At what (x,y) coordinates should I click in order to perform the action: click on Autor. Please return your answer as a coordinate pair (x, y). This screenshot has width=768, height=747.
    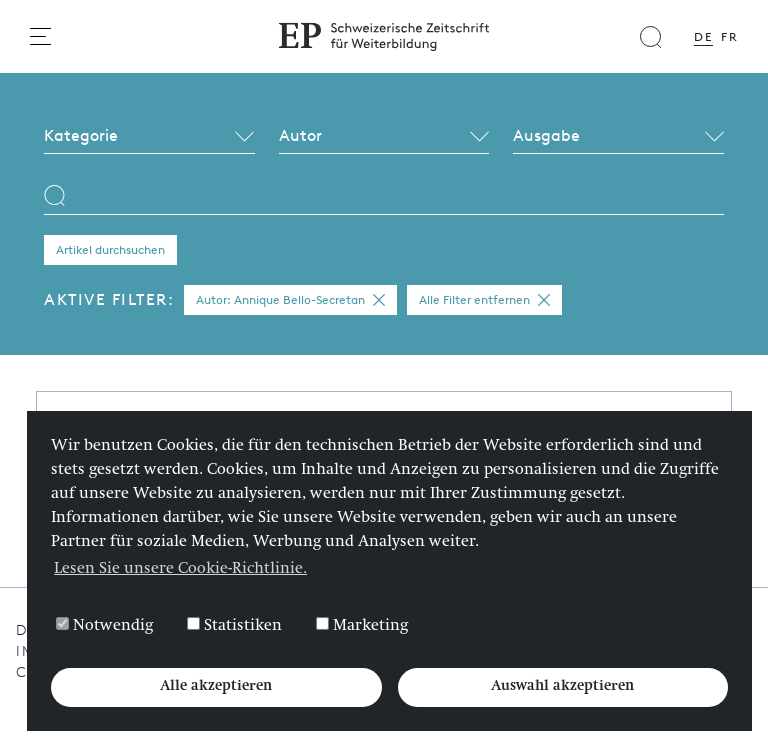
    Looking at the image, I should click on (300, 135).